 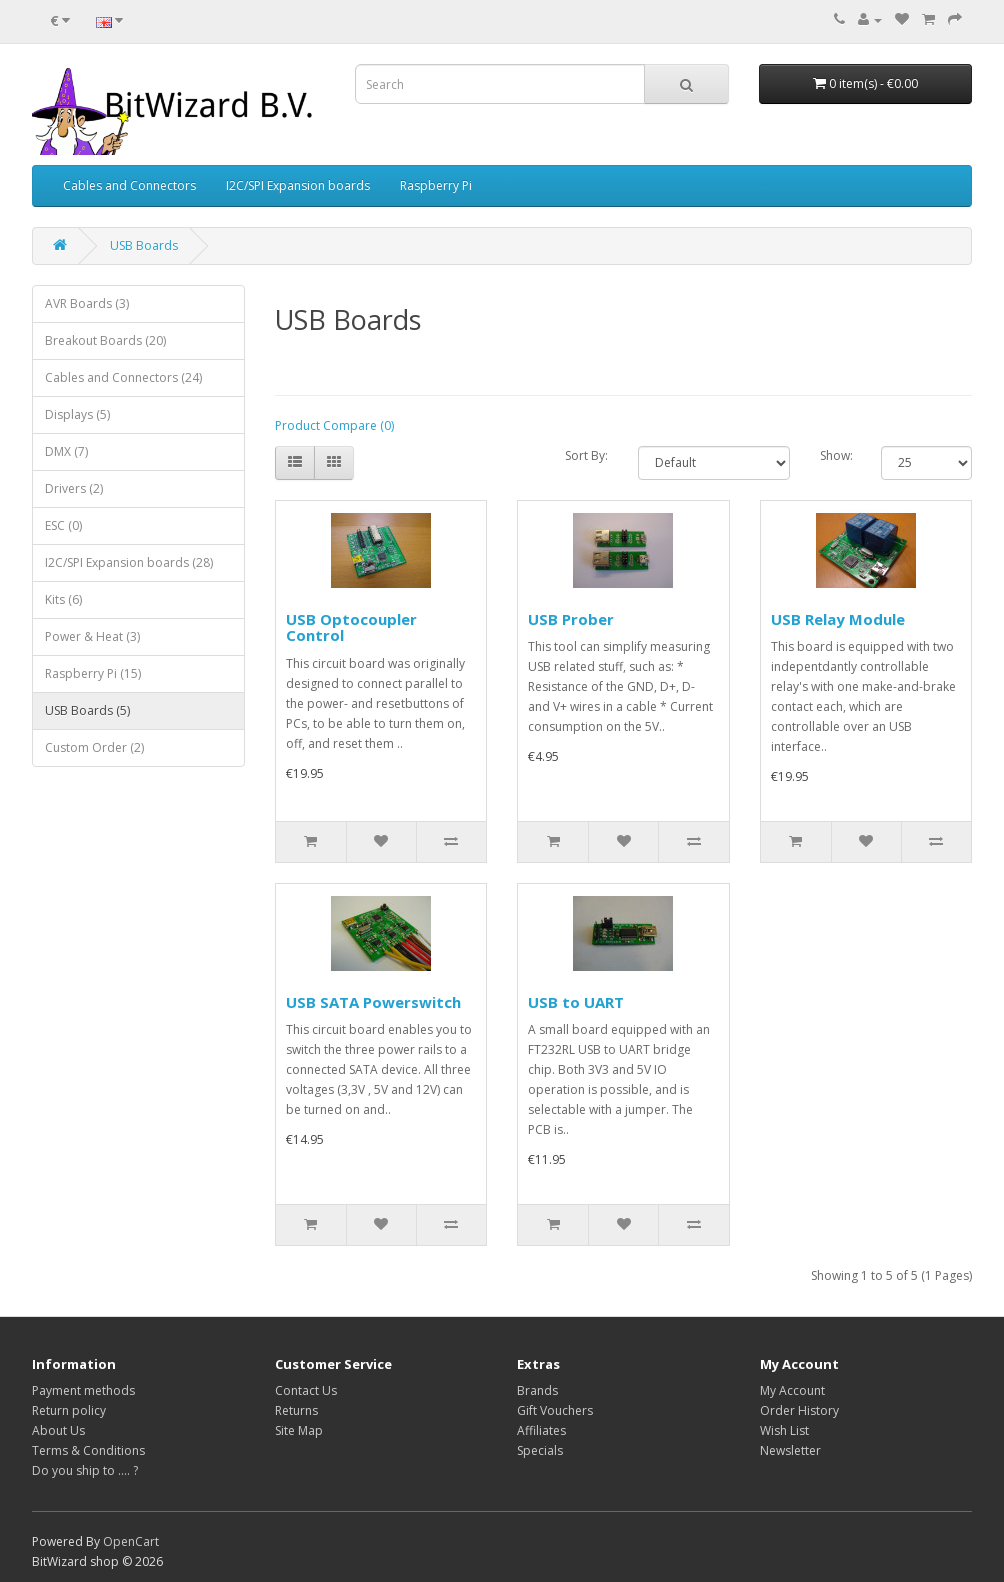 What do you see at coordinates (790, 1450) in the screenshot?
I see `Newsletter` at bounding box center [790, 1450].